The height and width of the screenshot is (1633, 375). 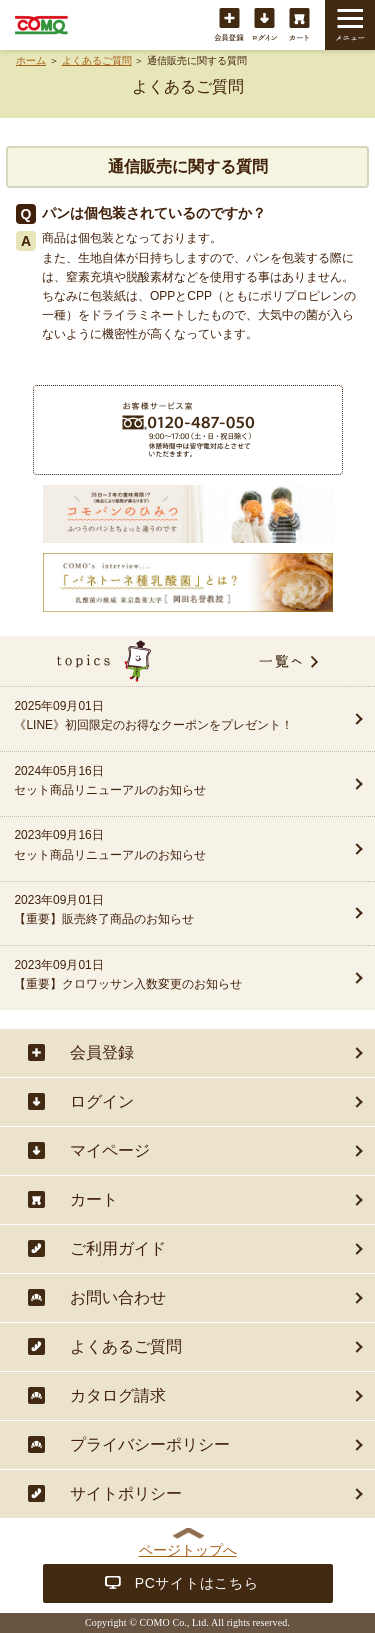 What do you see at coordinates (150, 1444) in the screenshot?
I see `プライバシーポリシー` at bounding box center [150, 1444].